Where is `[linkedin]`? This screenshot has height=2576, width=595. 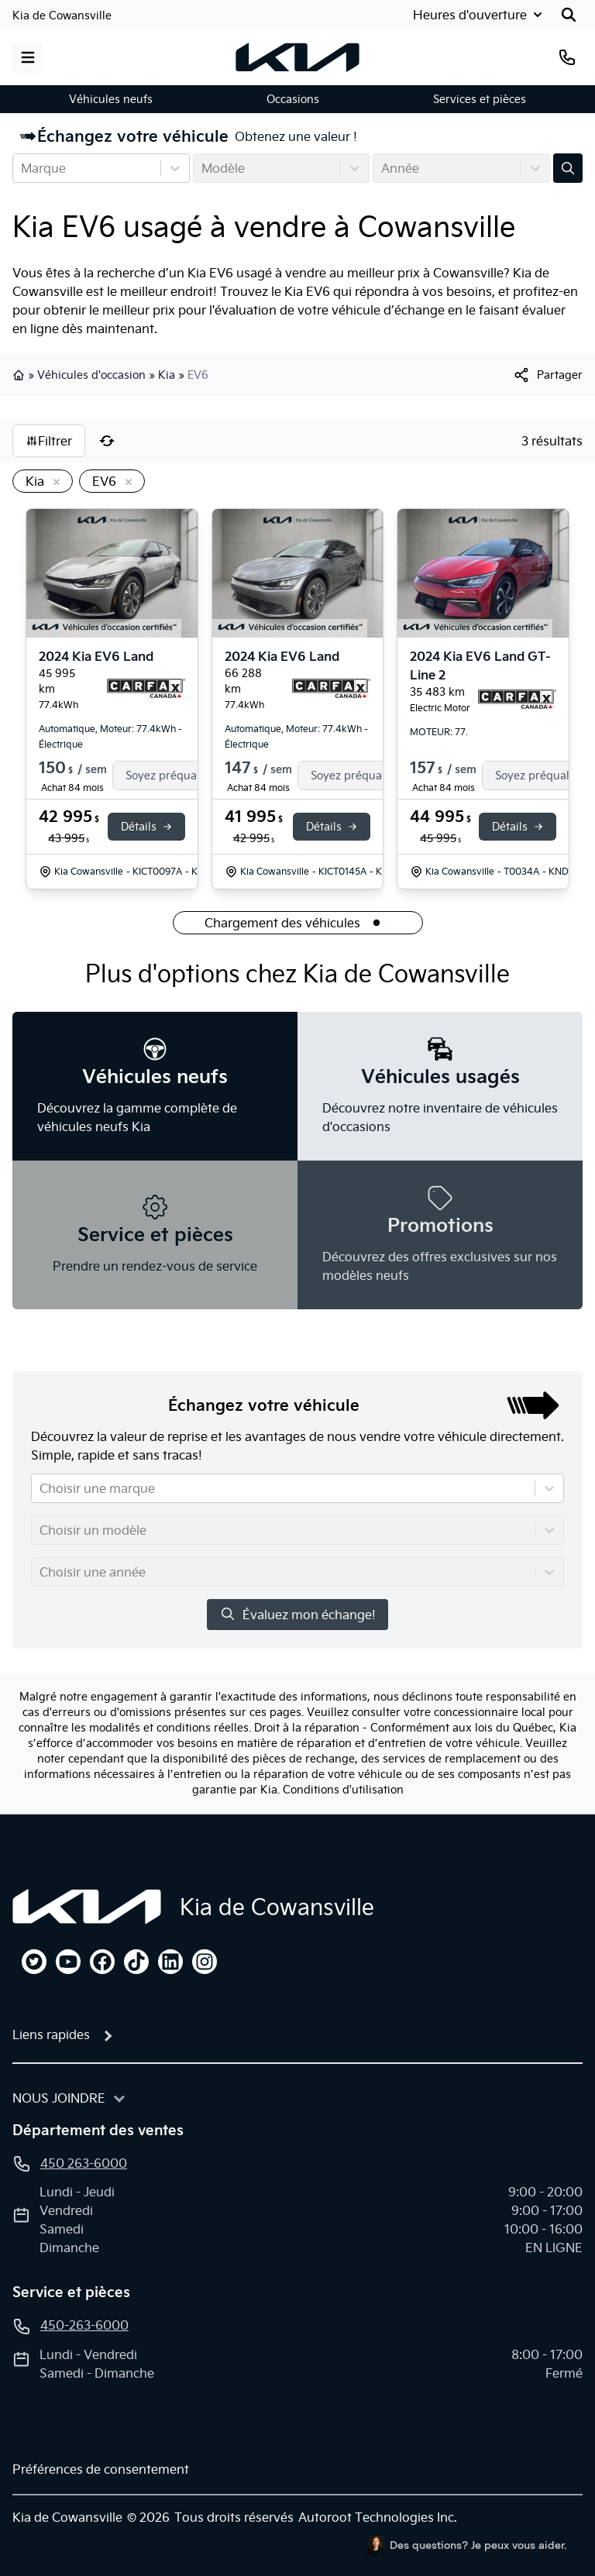 [linkedin] is located at coordinates (170, 1961).